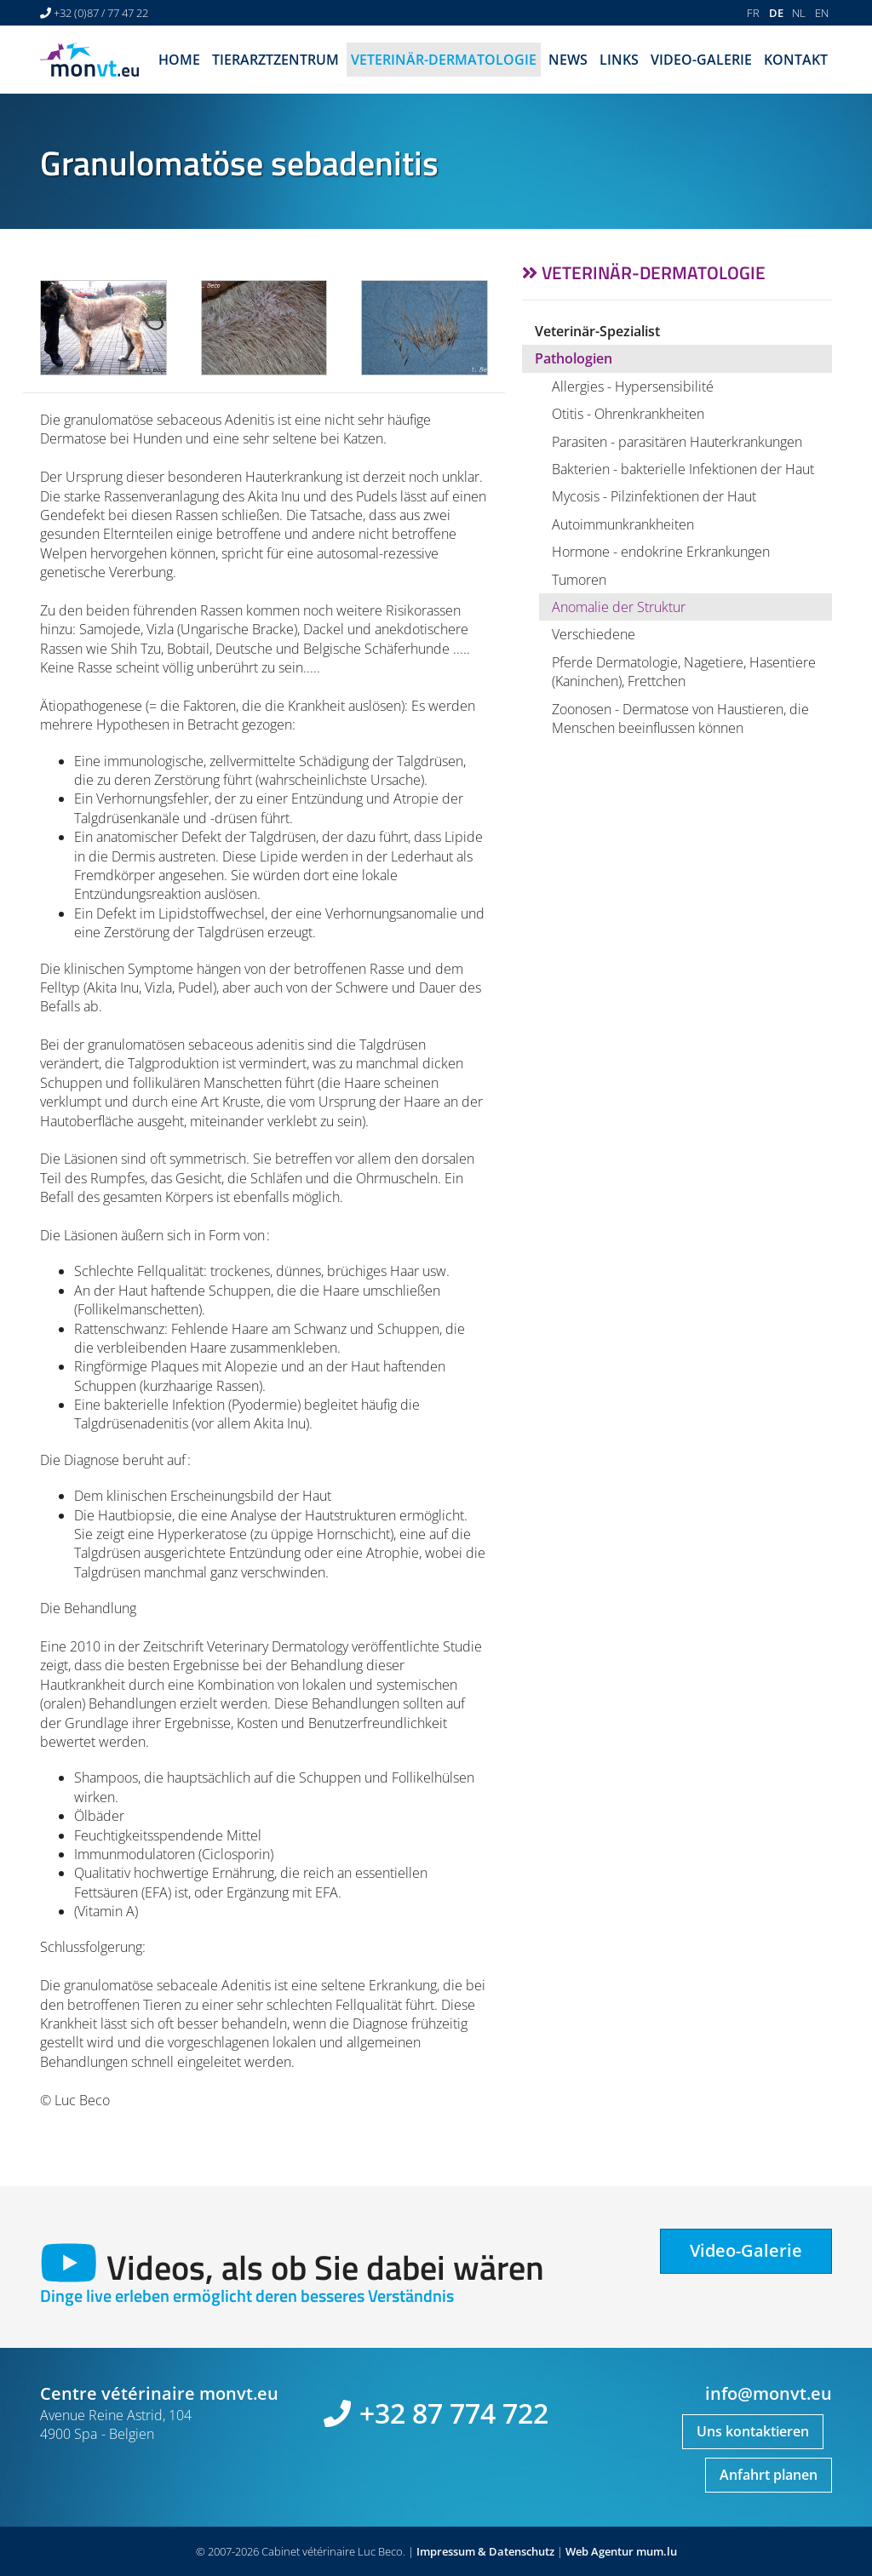  I want to click on Tumoren, so click(579, 579).